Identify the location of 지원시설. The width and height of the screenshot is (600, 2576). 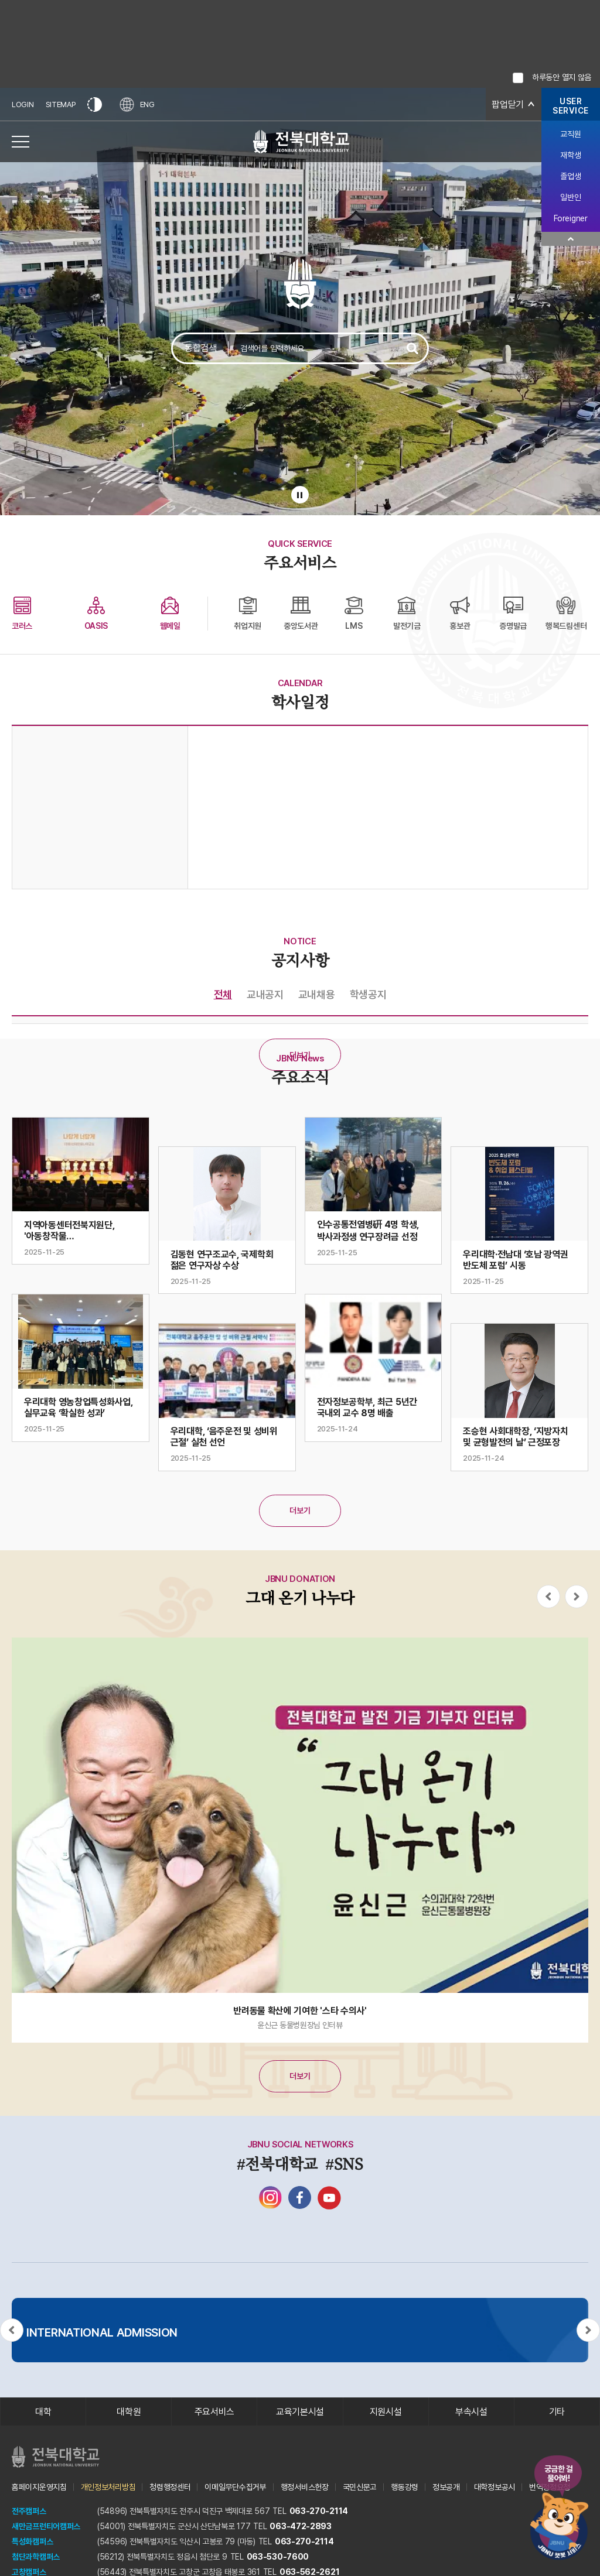
(386, 2411).